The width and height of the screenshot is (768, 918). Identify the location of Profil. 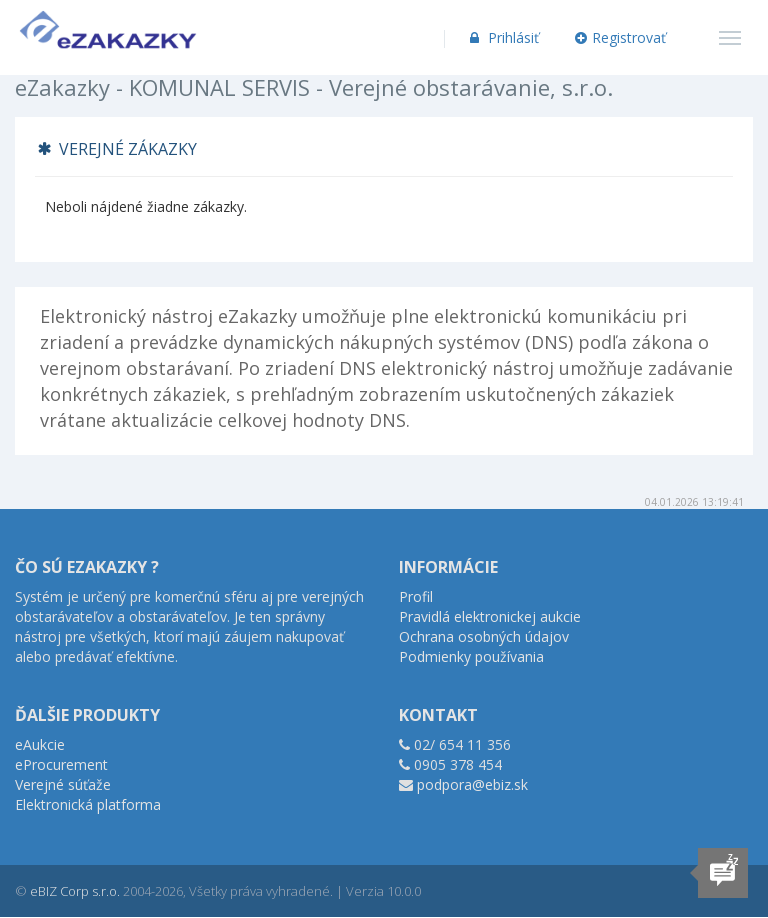
(416, 596).